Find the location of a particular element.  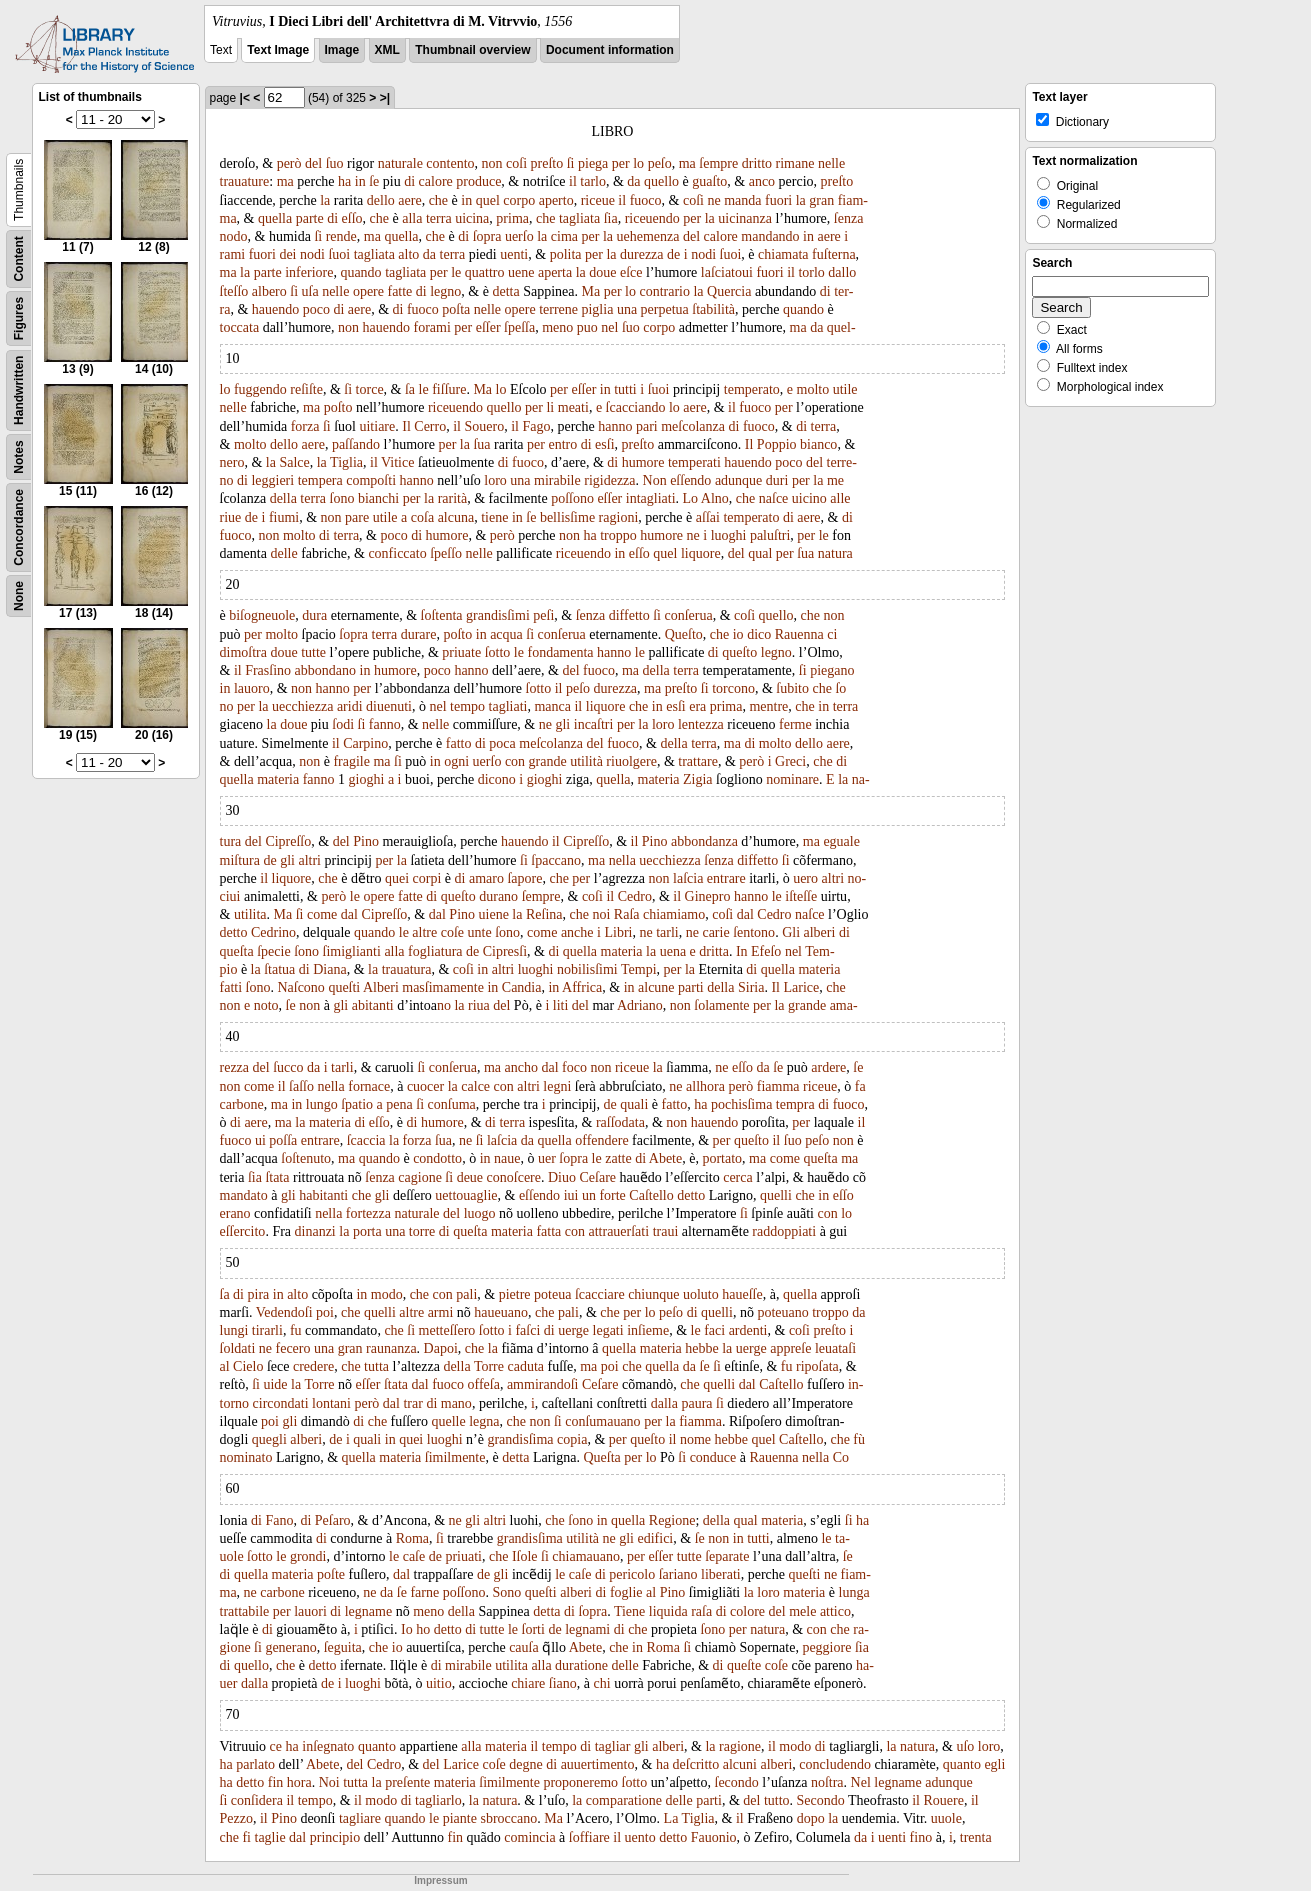

Figures is located at coordinates (19, 318).